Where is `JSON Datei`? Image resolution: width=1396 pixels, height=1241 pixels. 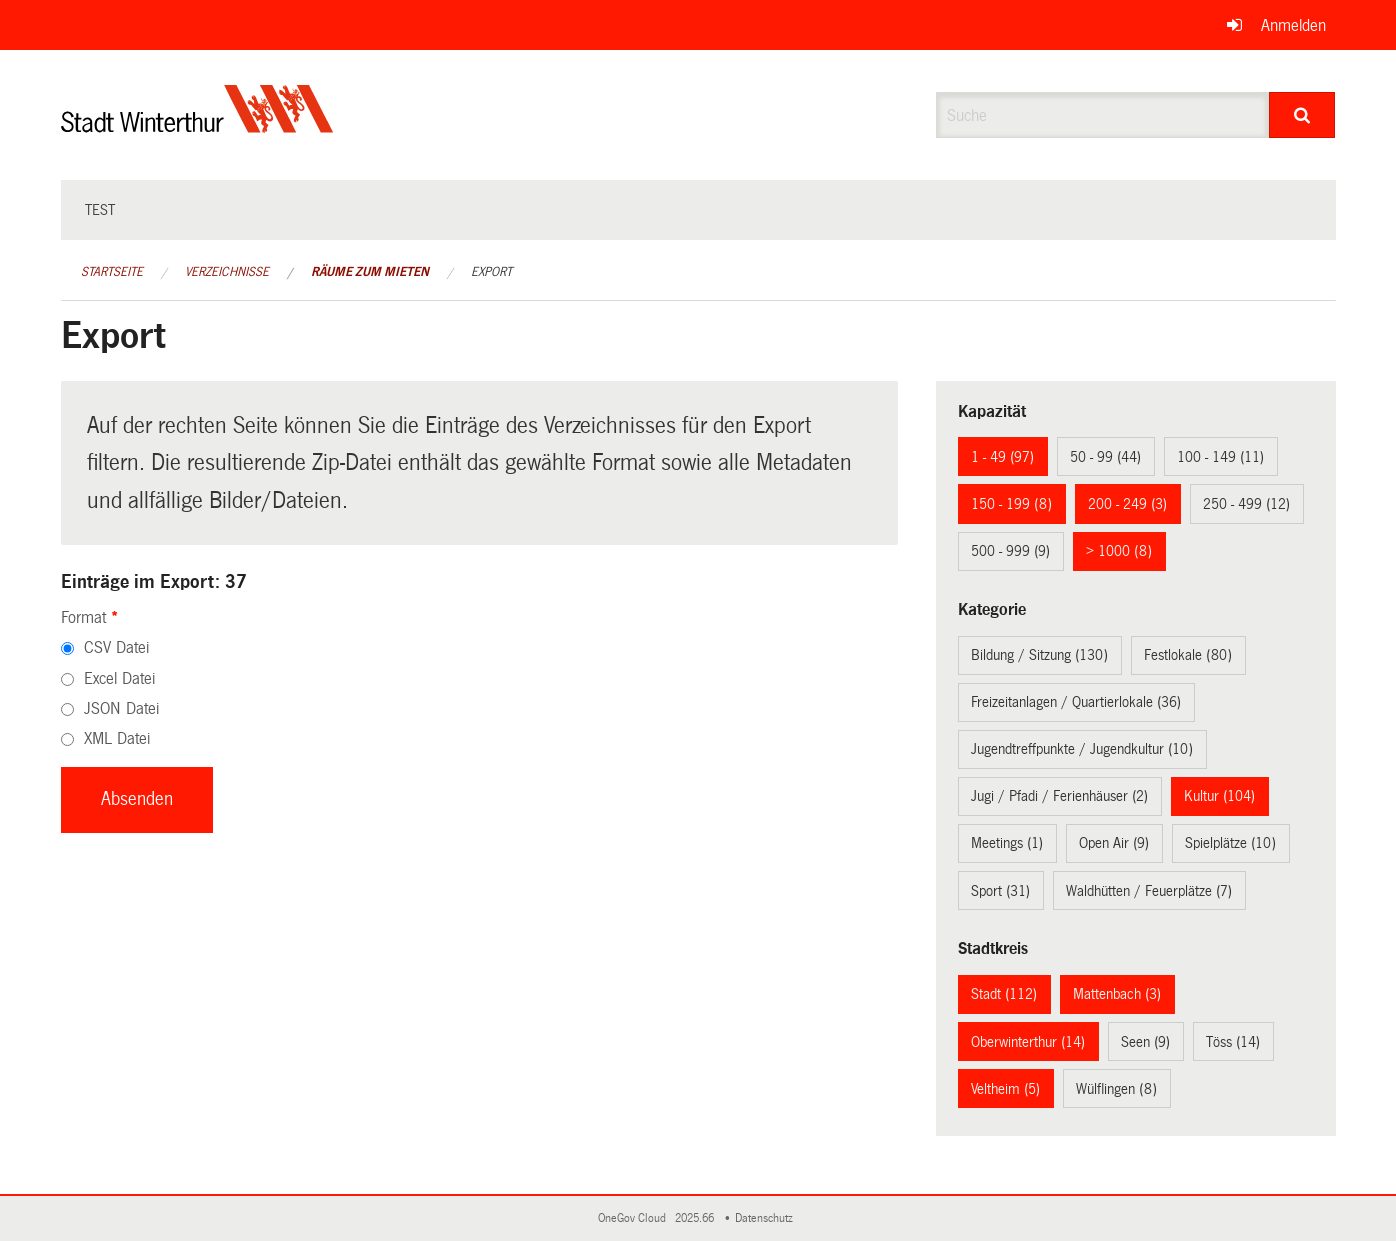
JSON Datei is located at coordinates (121, 708).